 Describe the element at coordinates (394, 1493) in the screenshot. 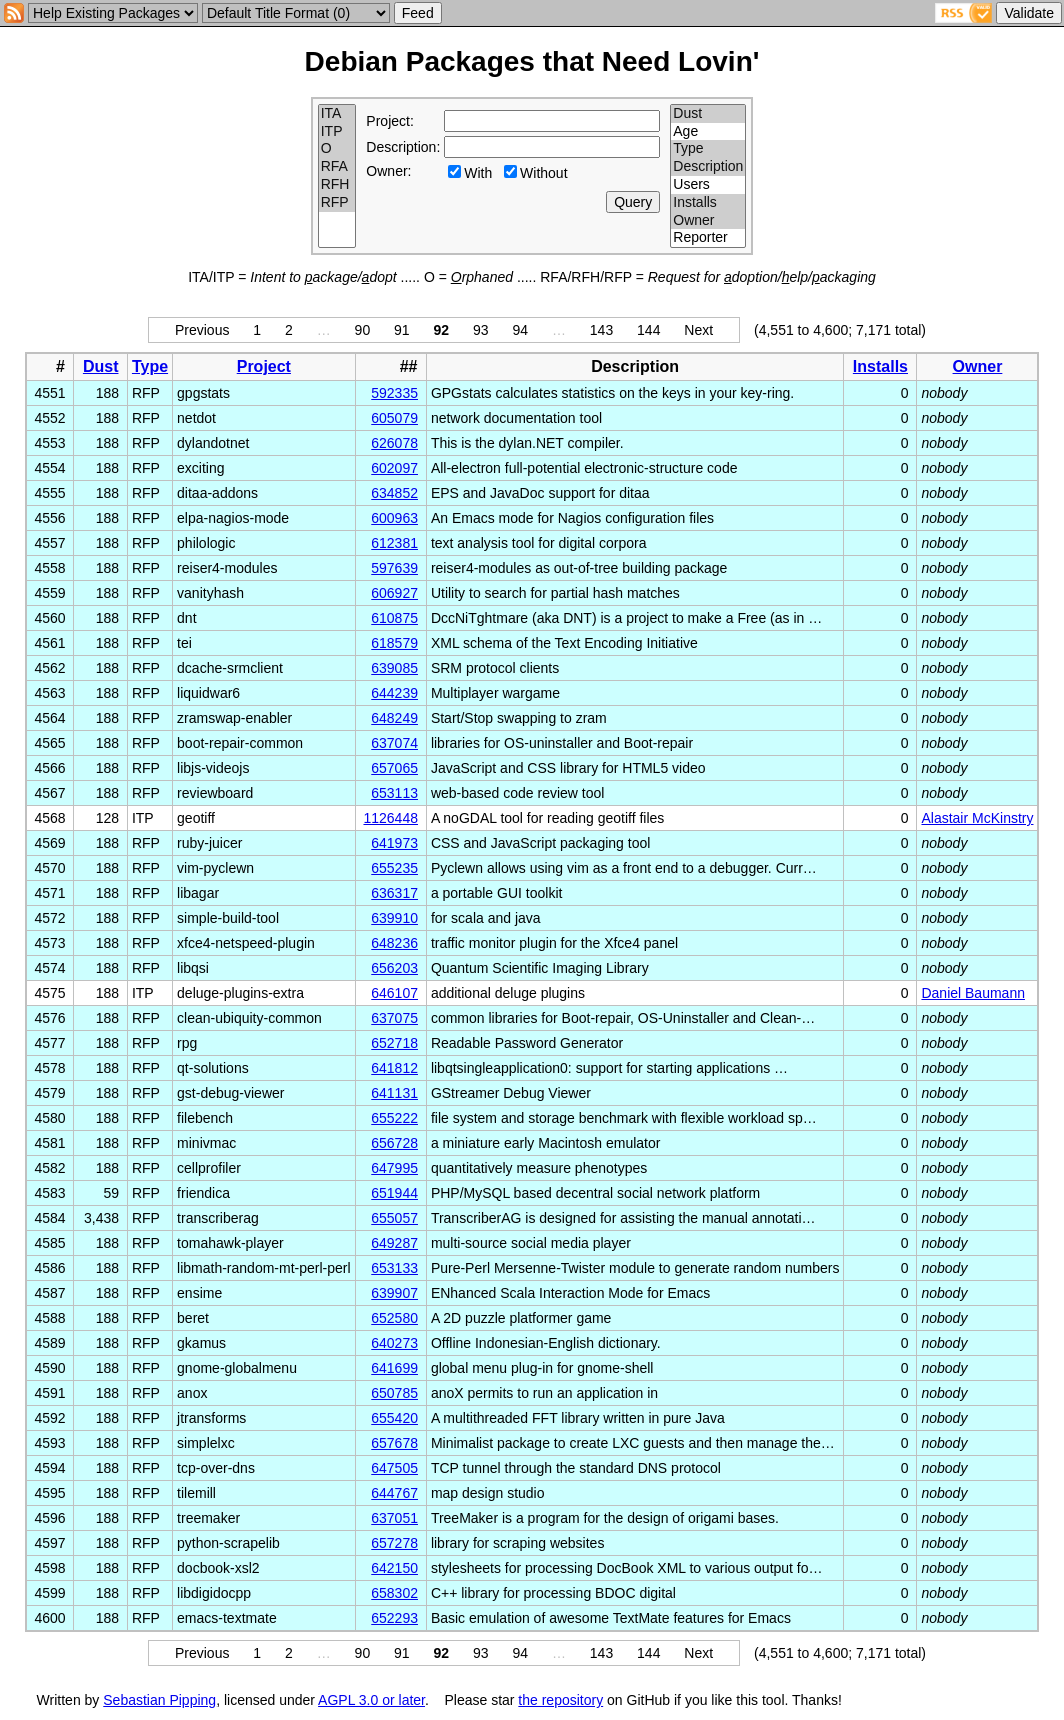

I see `644767` at that location.